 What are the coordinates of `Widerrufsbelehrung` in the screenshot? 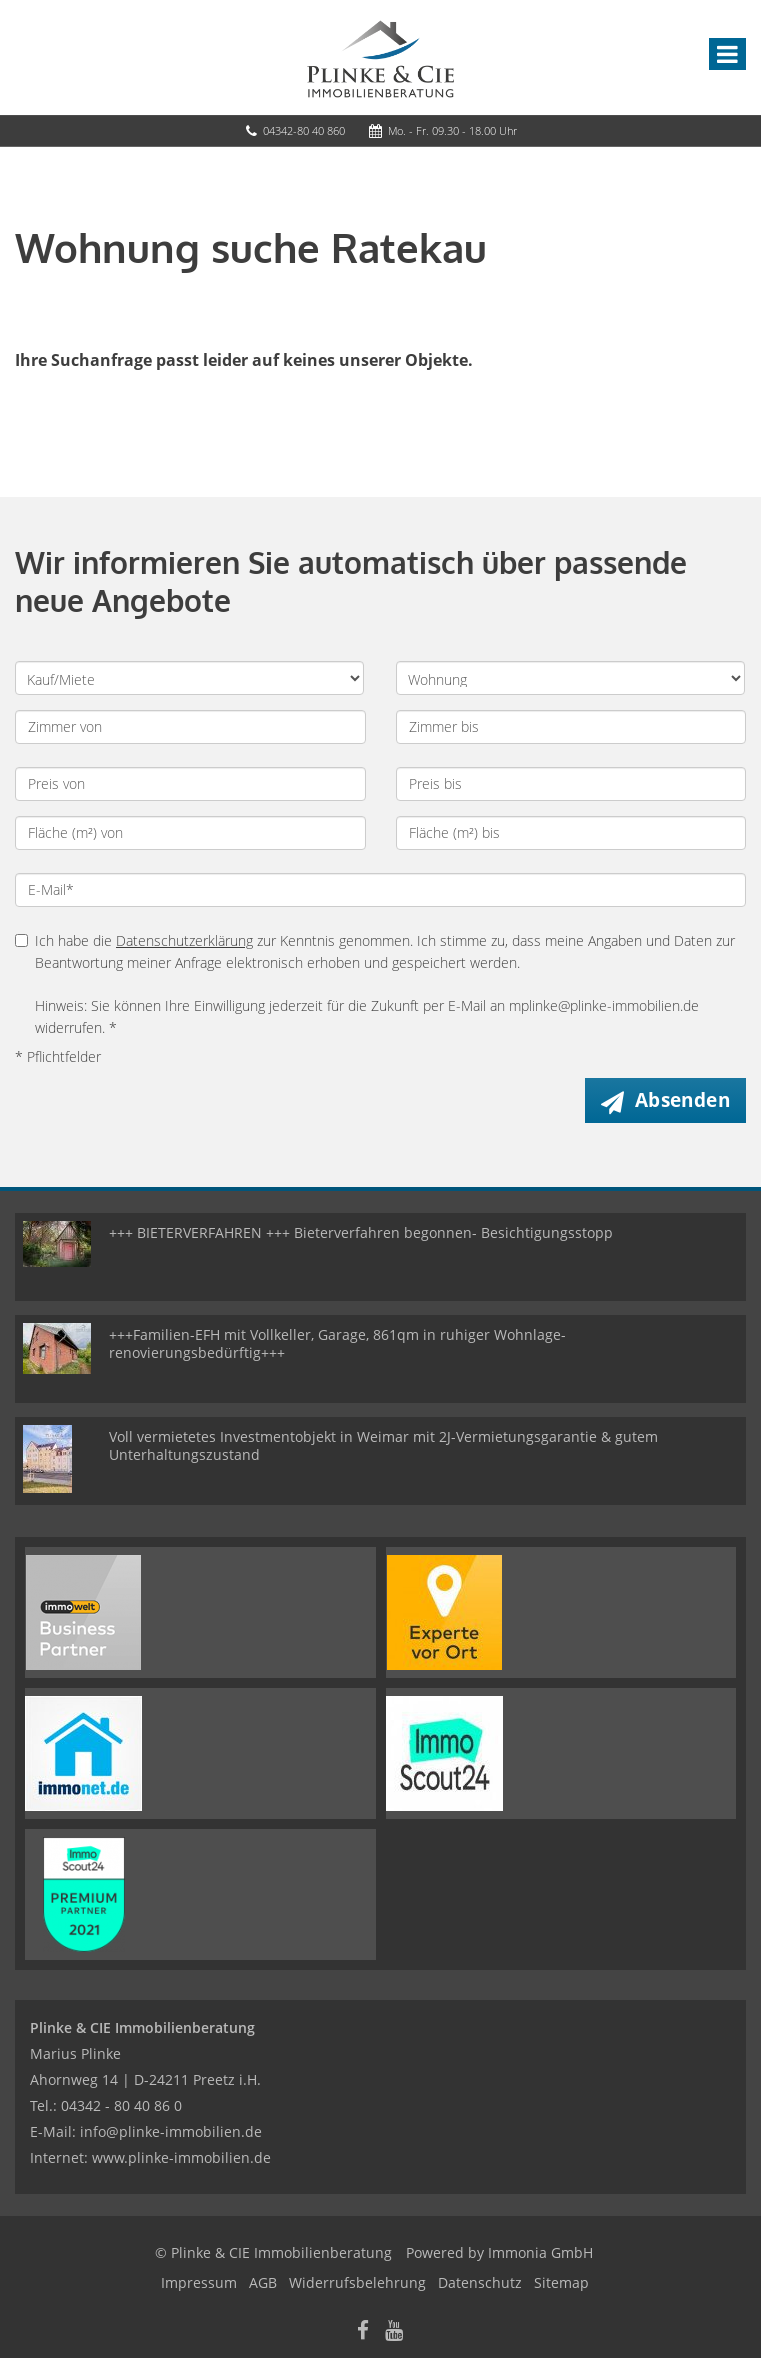 It's located at (357, 2282).